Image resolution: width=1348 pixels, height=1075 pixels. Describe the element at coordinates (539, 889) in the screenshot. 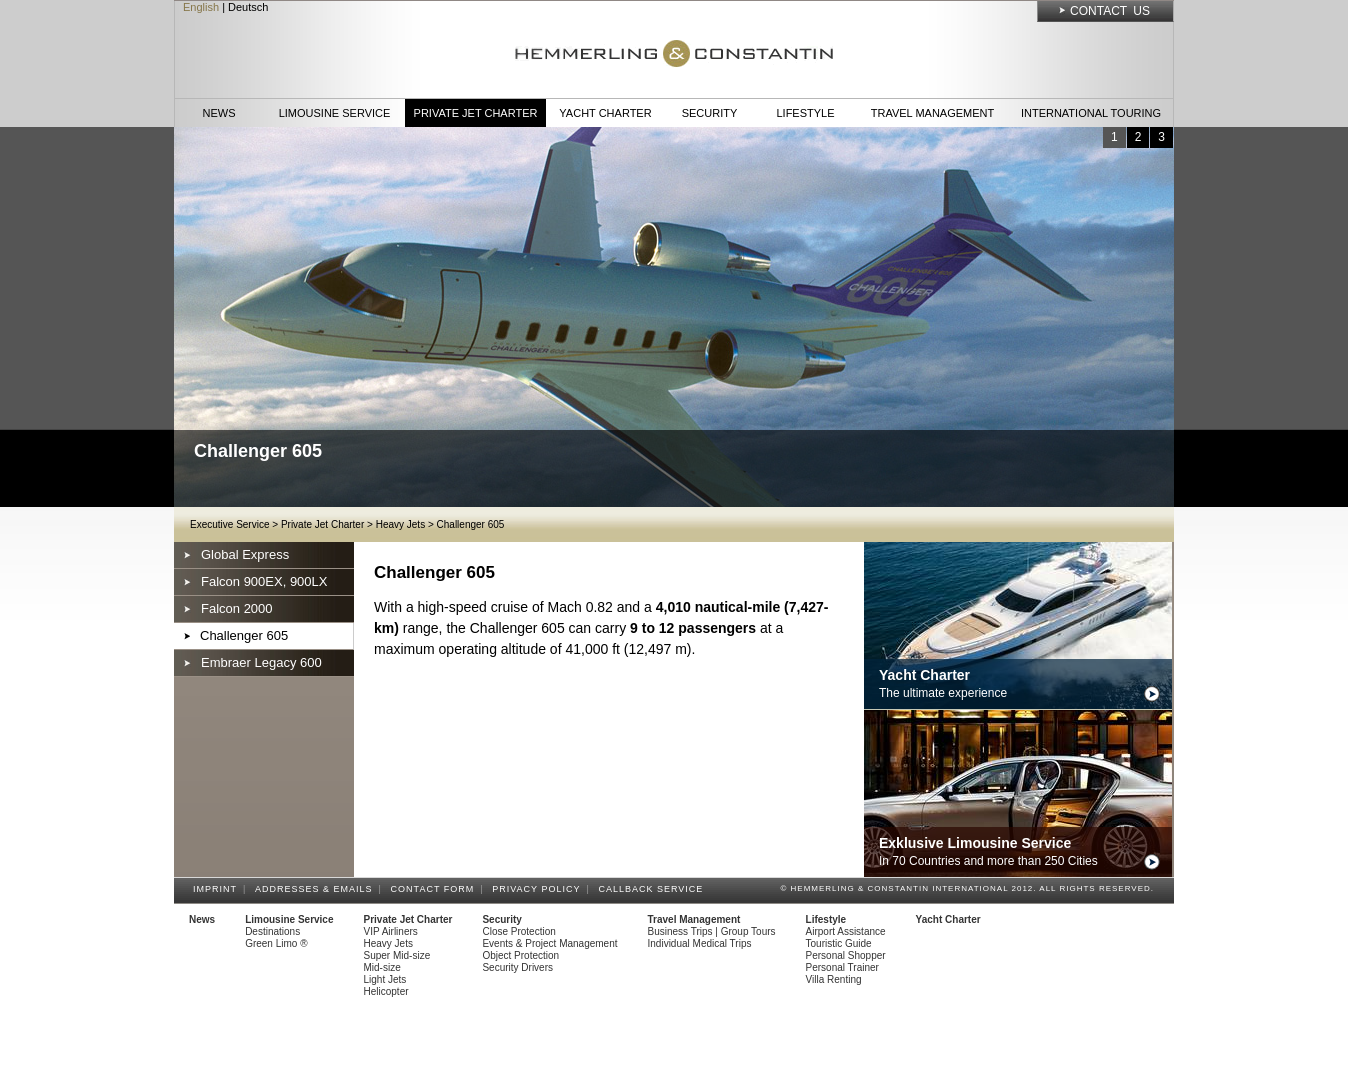

I see `Privacy Policy` at that location.